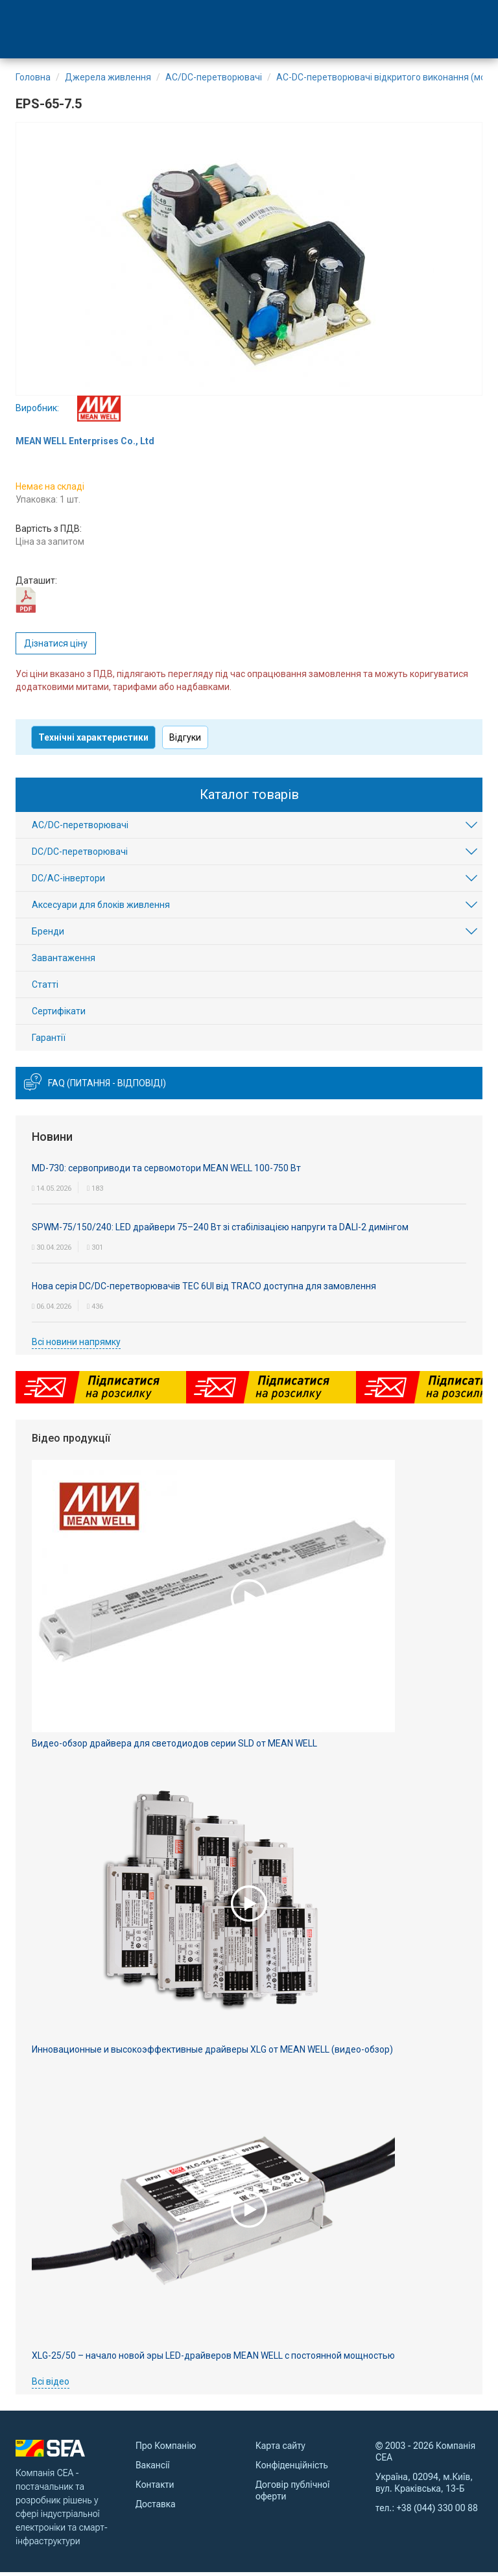  I want to click on Аксесуари для блоків живлення, so click(101, 908).